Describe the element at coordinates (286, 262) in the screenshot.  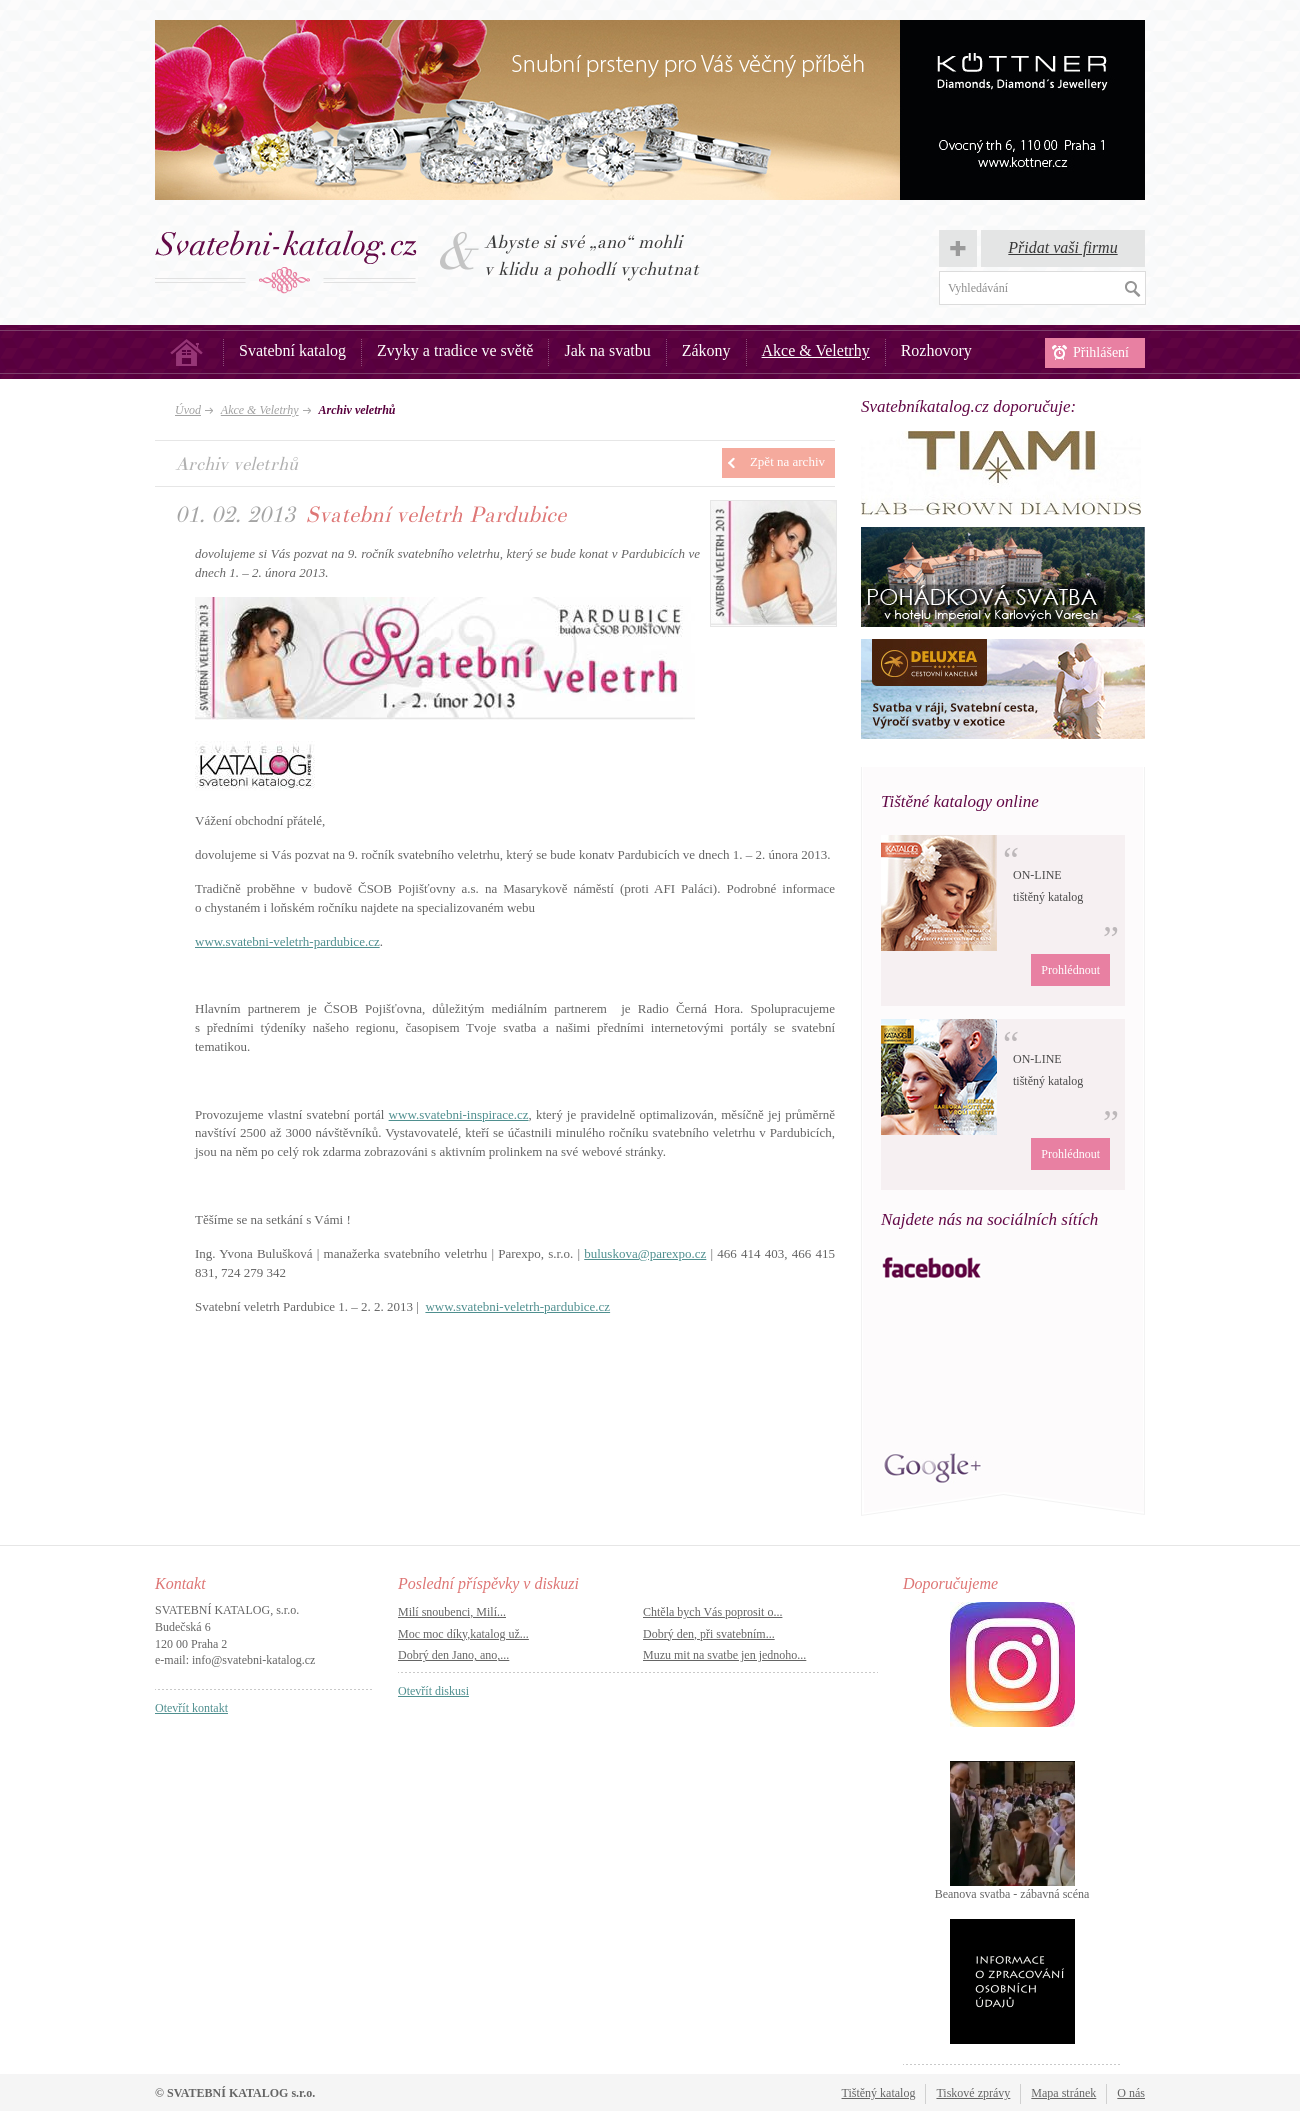
I see `Svatba, svatby – Svatební katalog.cz` at that location.